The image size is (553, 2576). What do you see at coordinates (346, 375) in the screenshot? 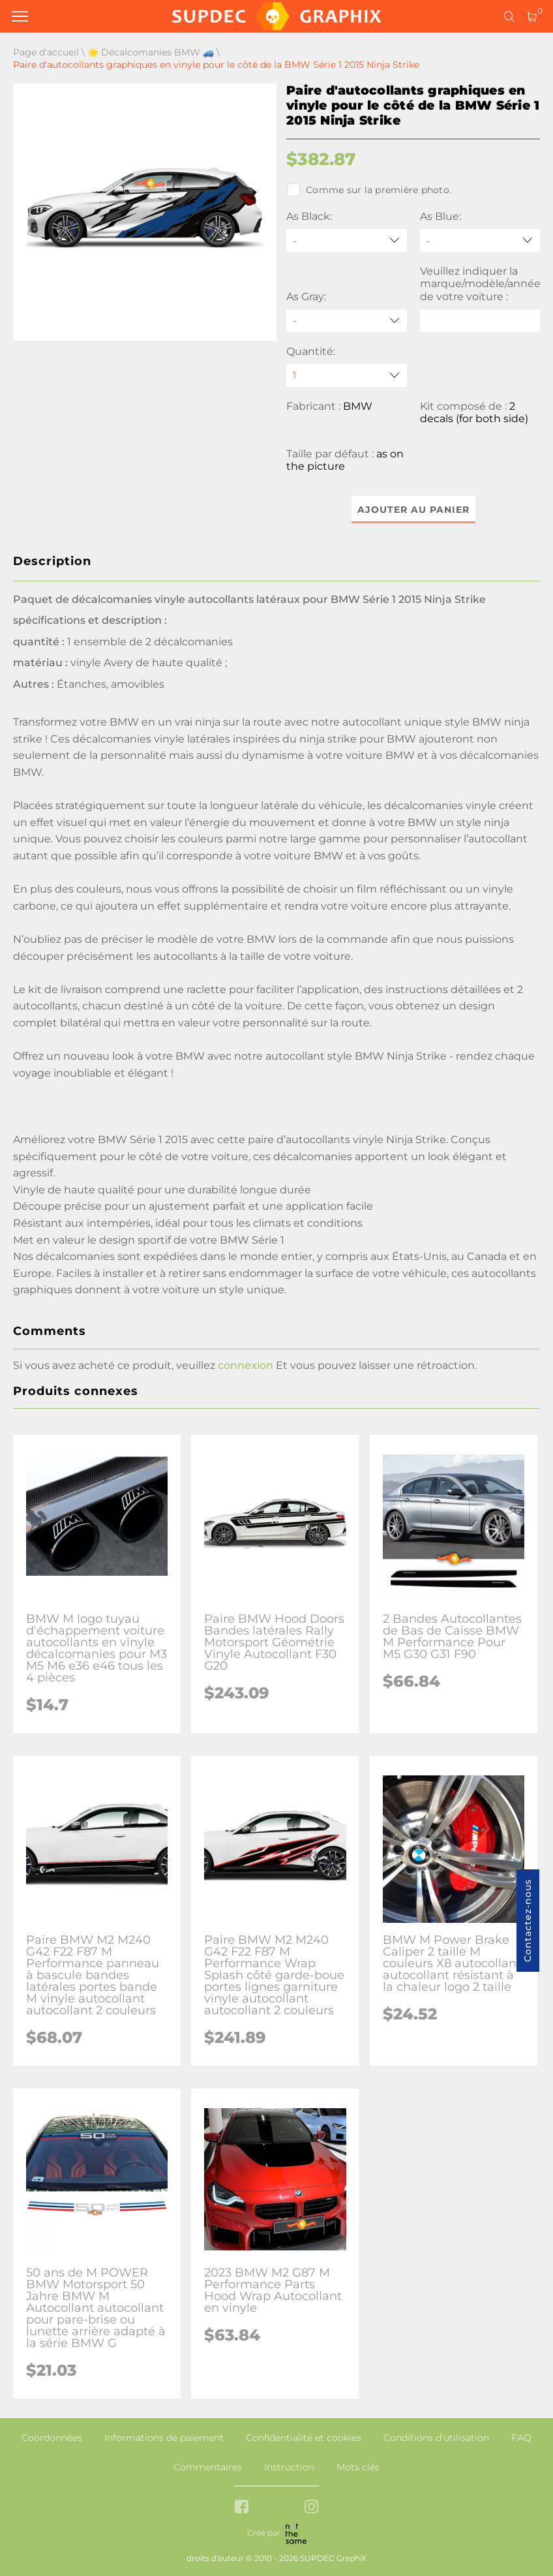
I see `[quantity]` at bounding box center [346, 375].